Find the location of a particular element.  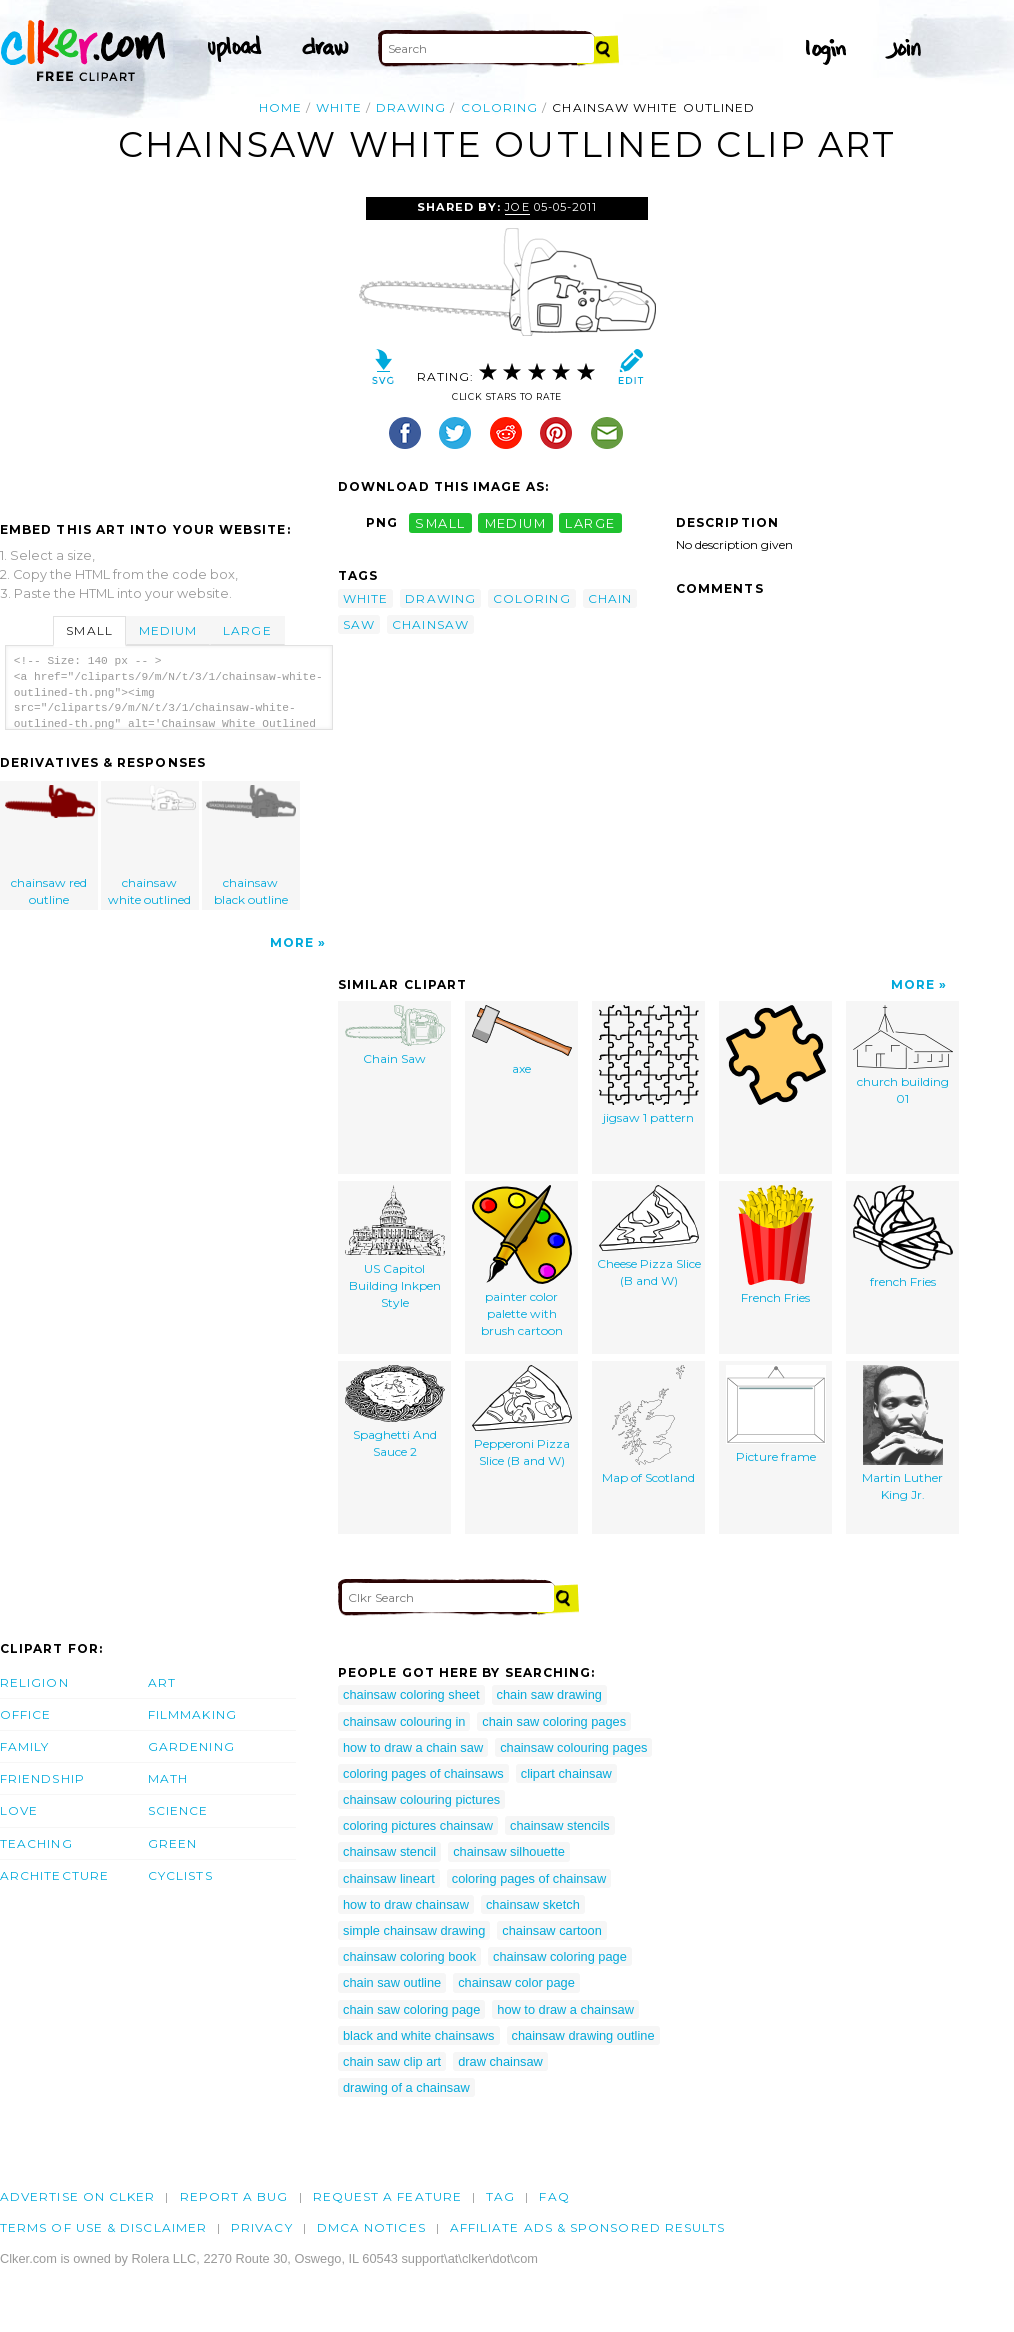

coloring pictures chainsaw is located at coordinates (418, 1825).